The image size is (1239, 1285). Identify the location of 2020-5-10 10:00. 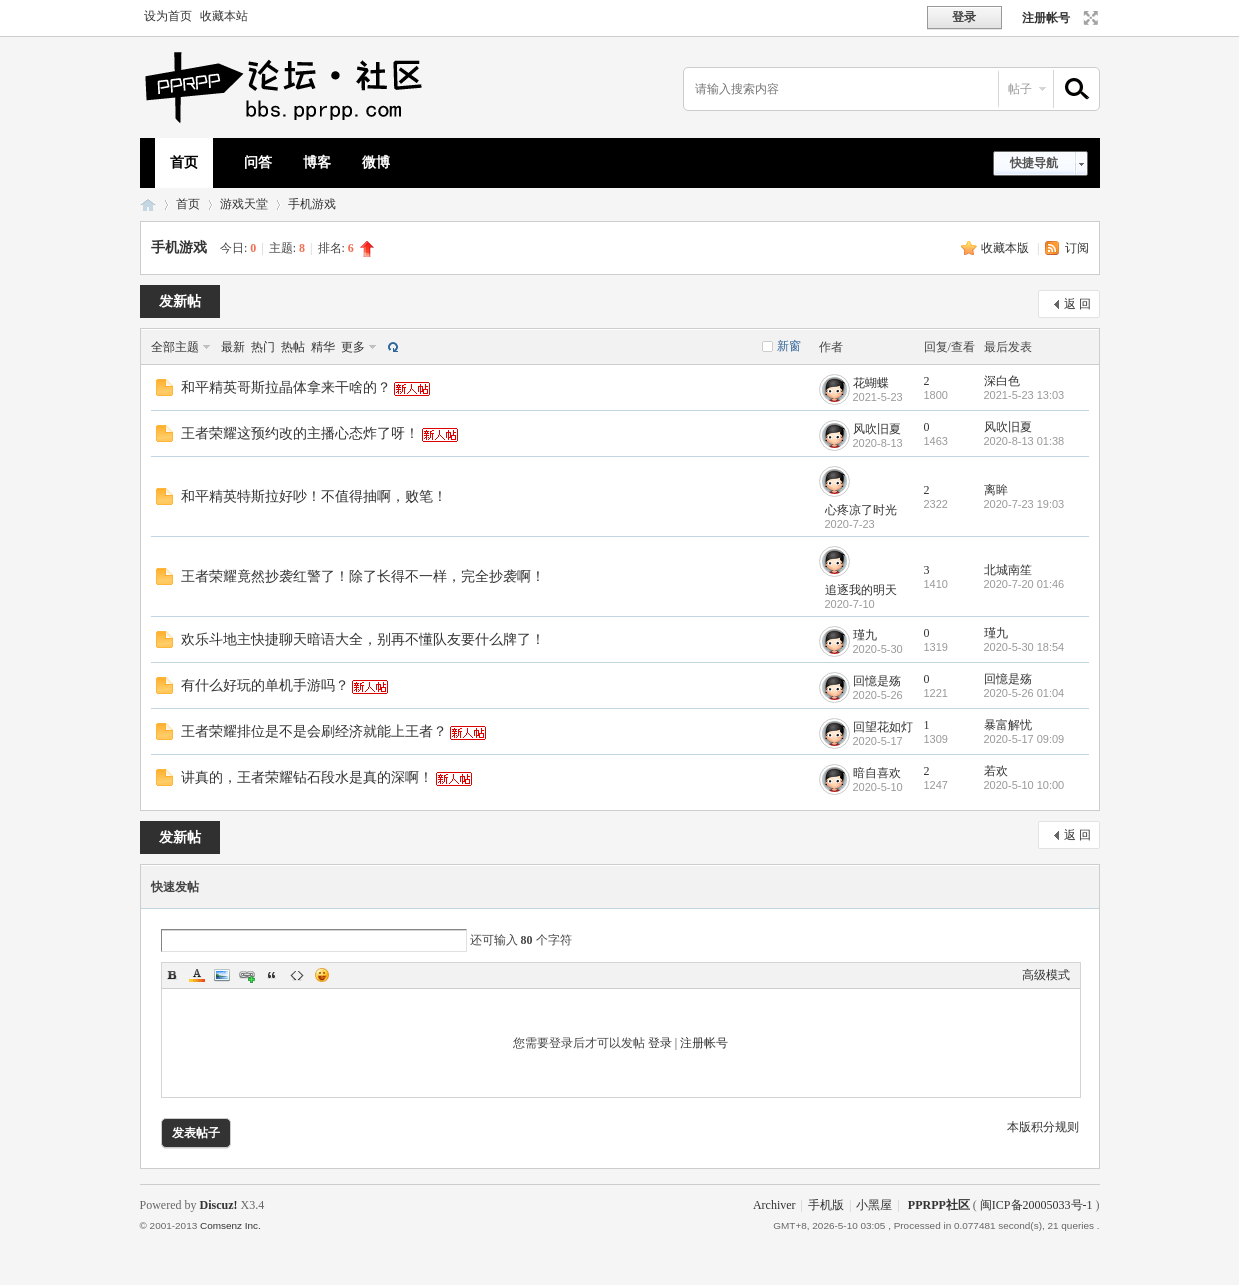
(1024, 785).